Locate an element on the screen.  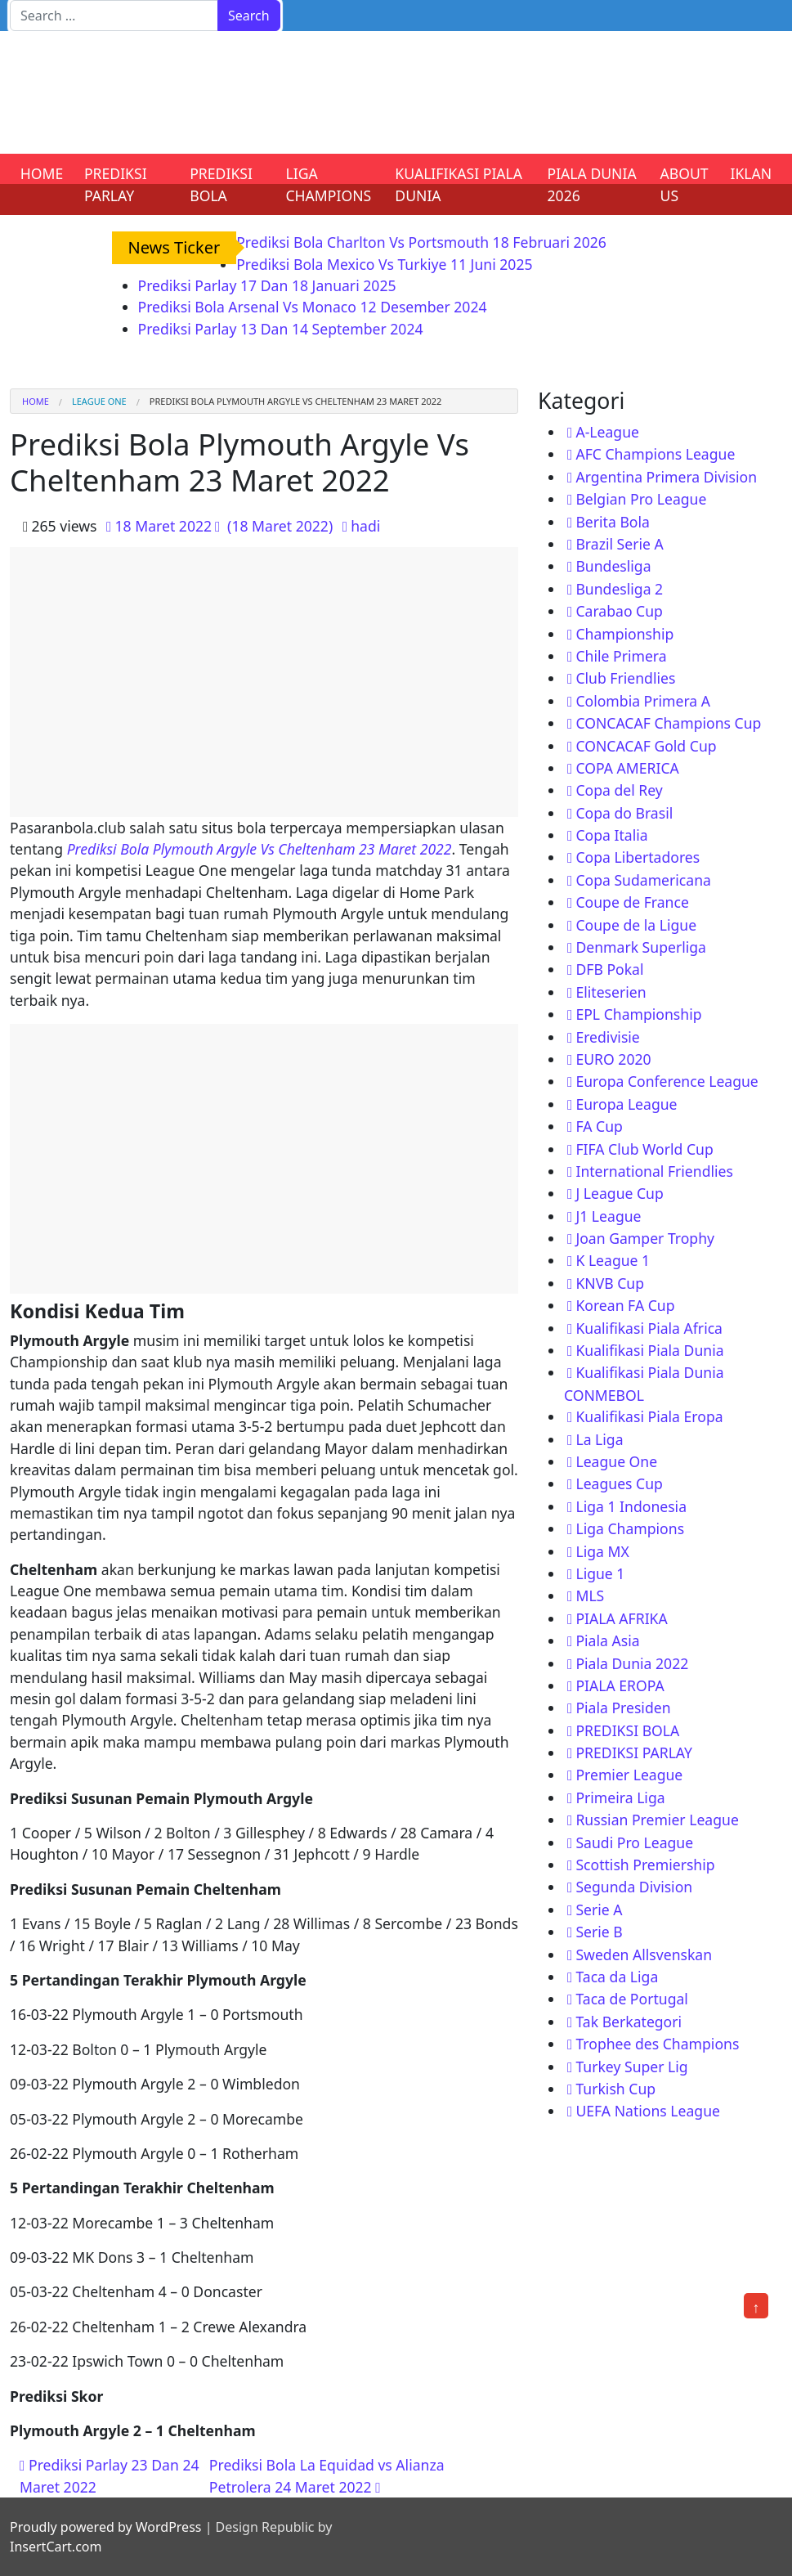
DFB Pokal is located at coordinates (609, 969).